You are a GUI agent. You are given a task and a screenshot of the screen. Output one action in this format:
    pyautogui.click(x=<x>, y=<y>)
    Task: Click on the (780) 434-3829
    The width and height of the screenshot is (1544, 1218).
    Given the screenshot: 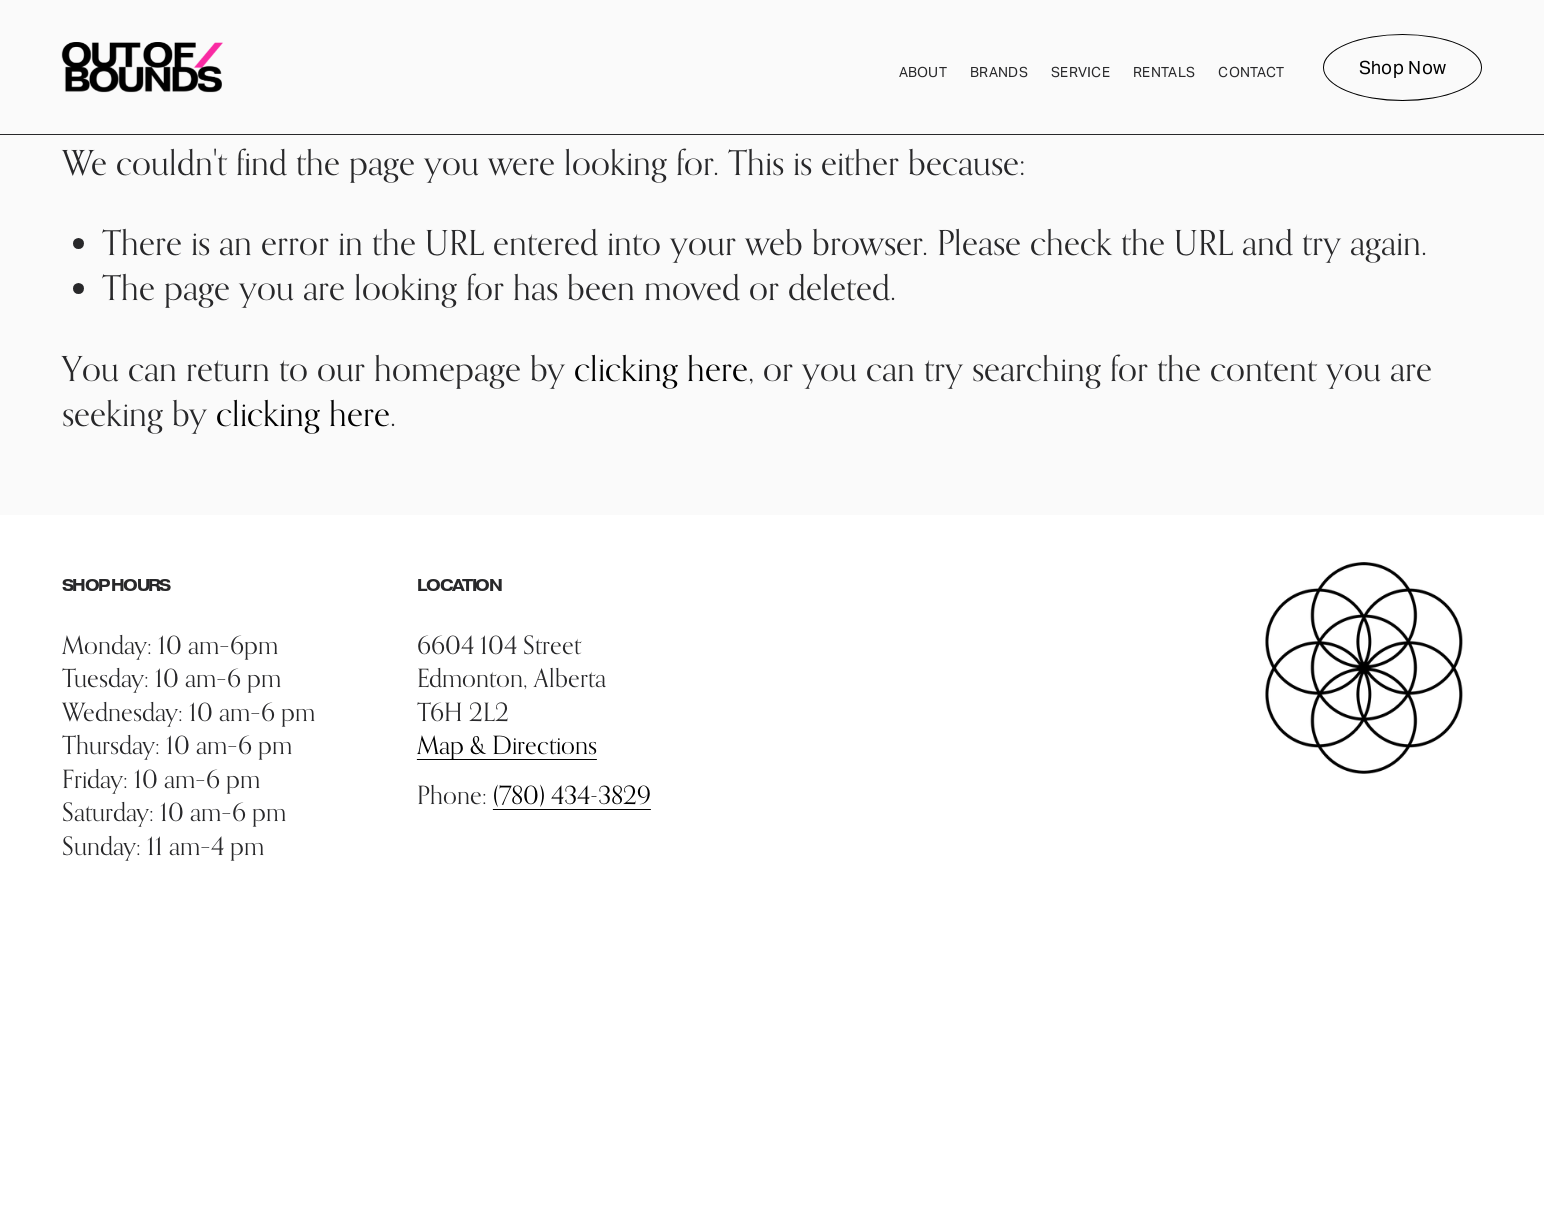 What is the action you would take?
    pyautogui.click(x=572, y=795)
    